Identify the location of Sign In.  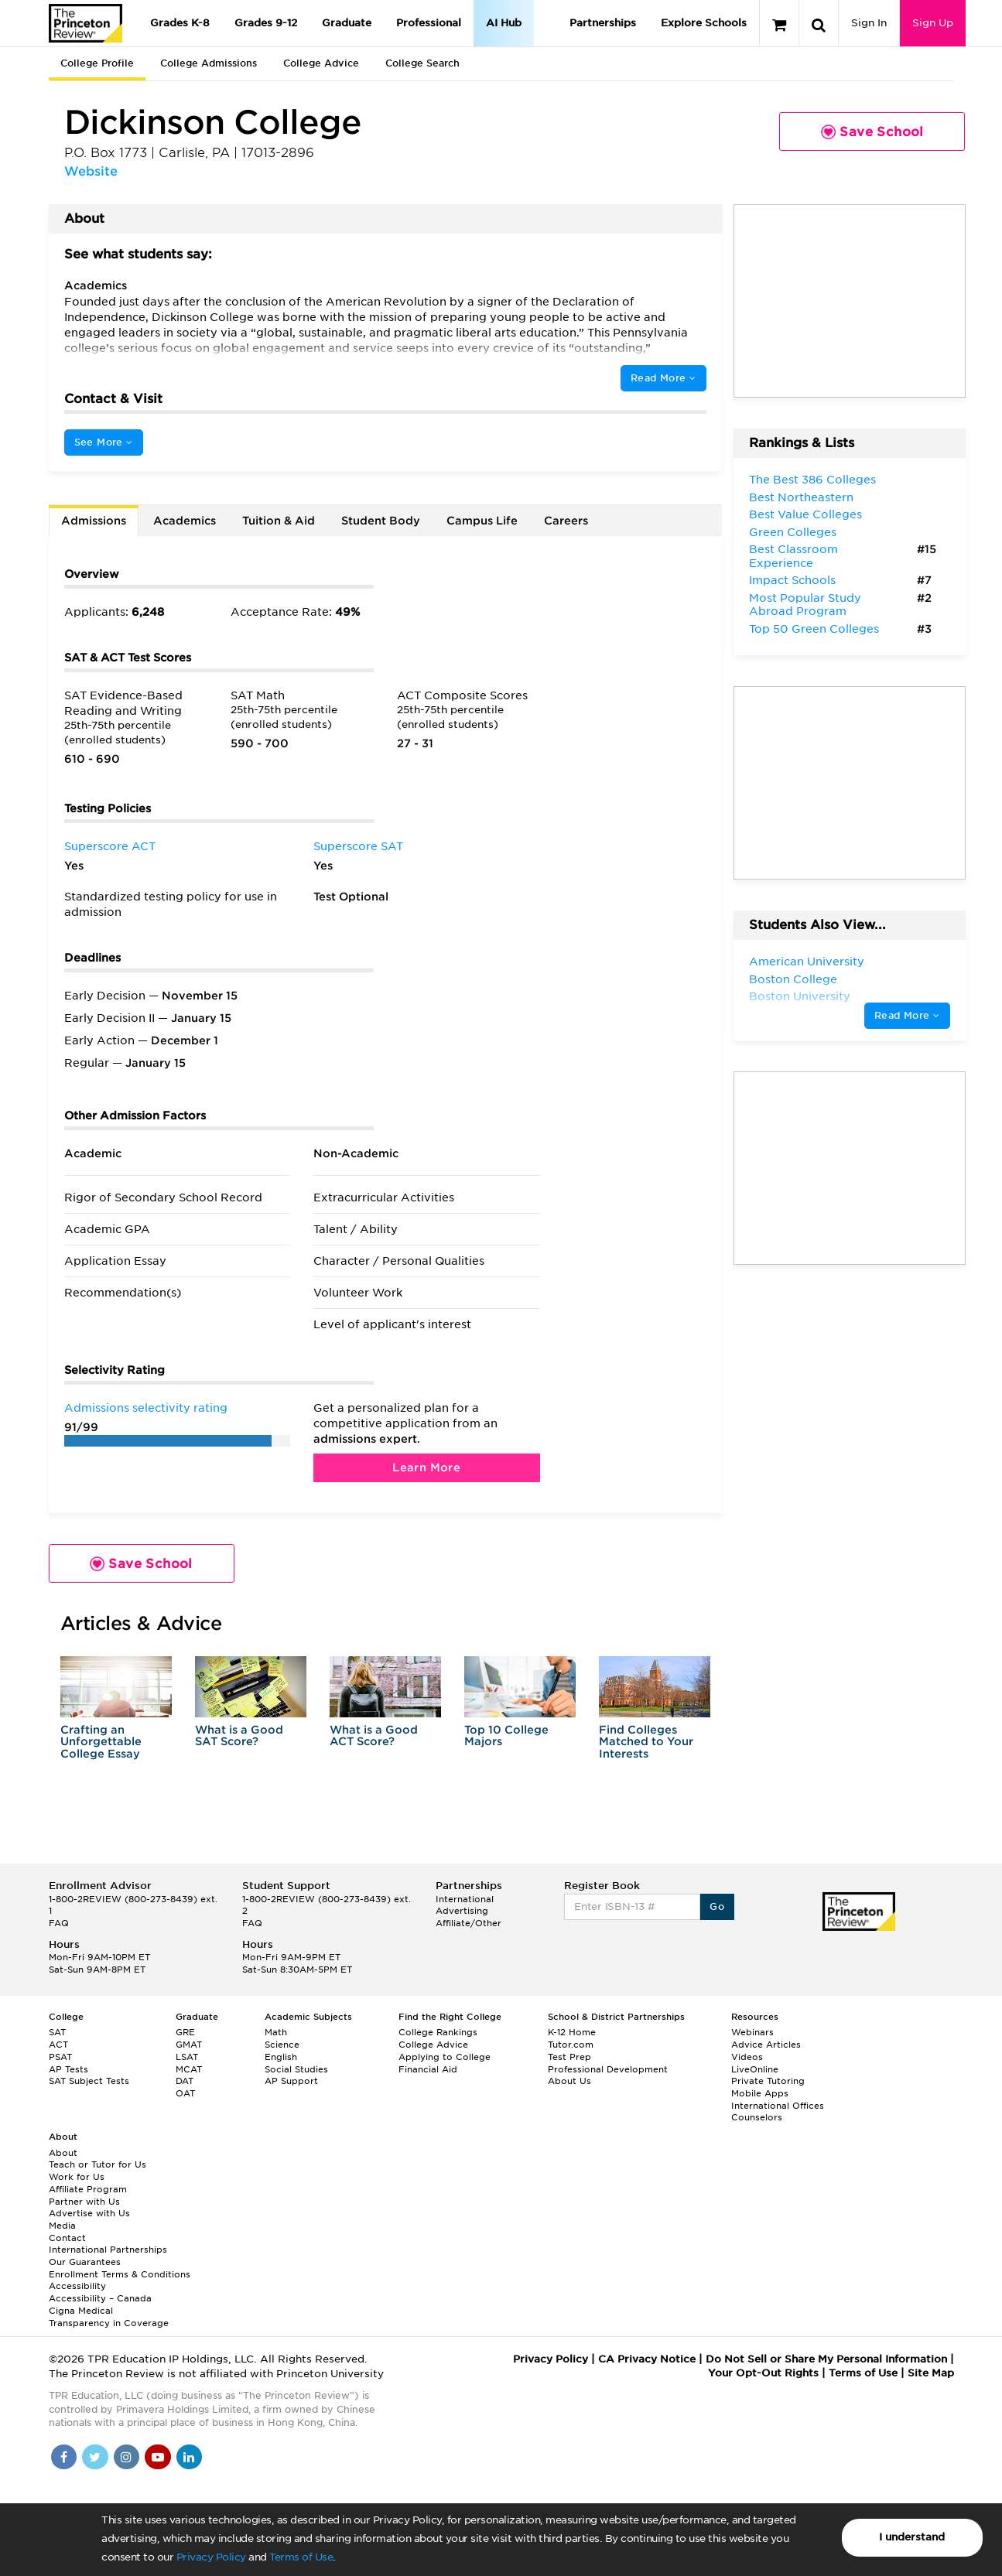
(869, 23).